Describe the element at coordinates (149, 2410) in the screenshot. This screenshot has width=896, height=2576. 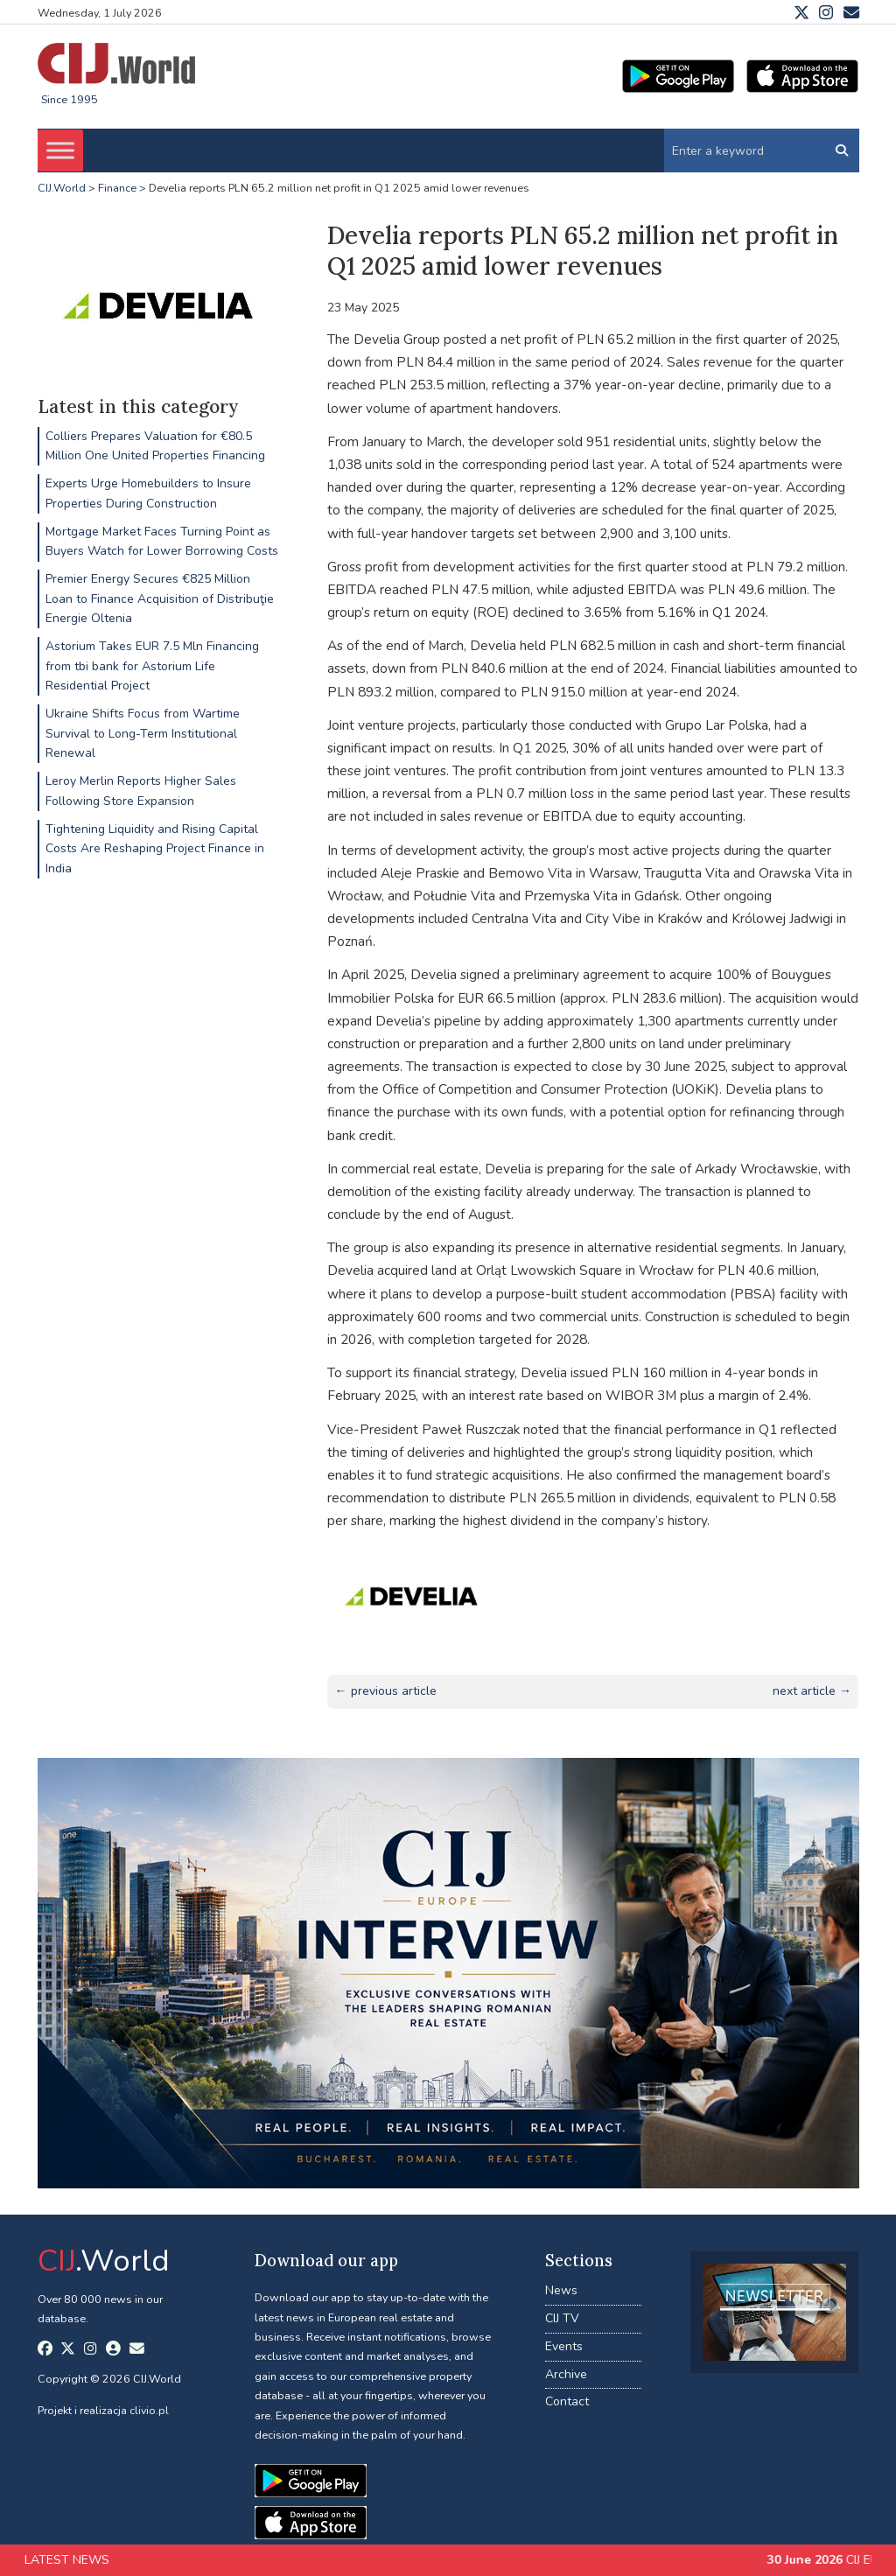
I see `clivio.pl` at that location.